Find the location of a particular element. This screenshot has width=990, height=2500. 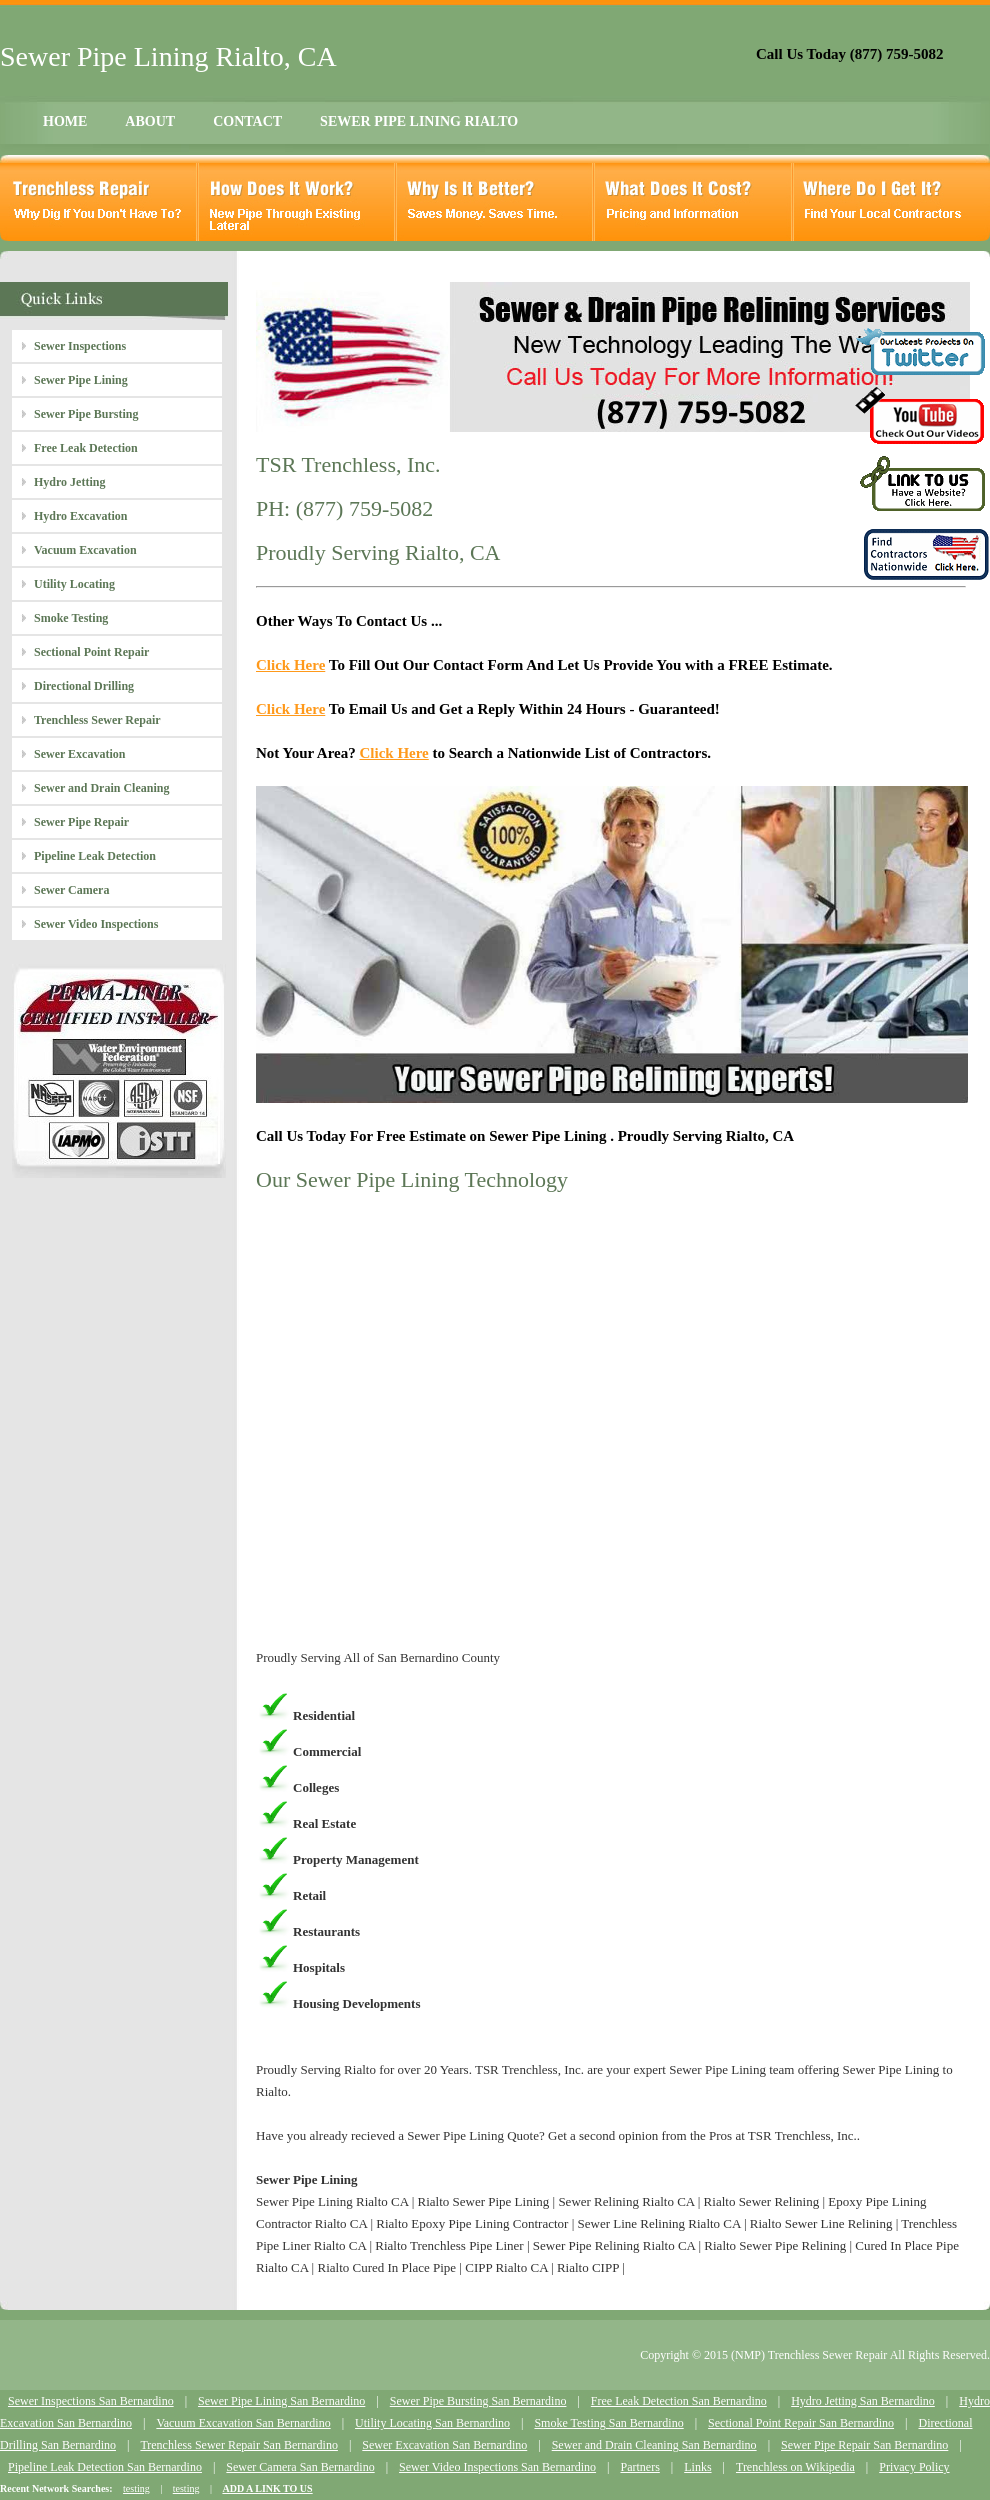

Sewer Video Inspections is located at coordinates (96, 924).